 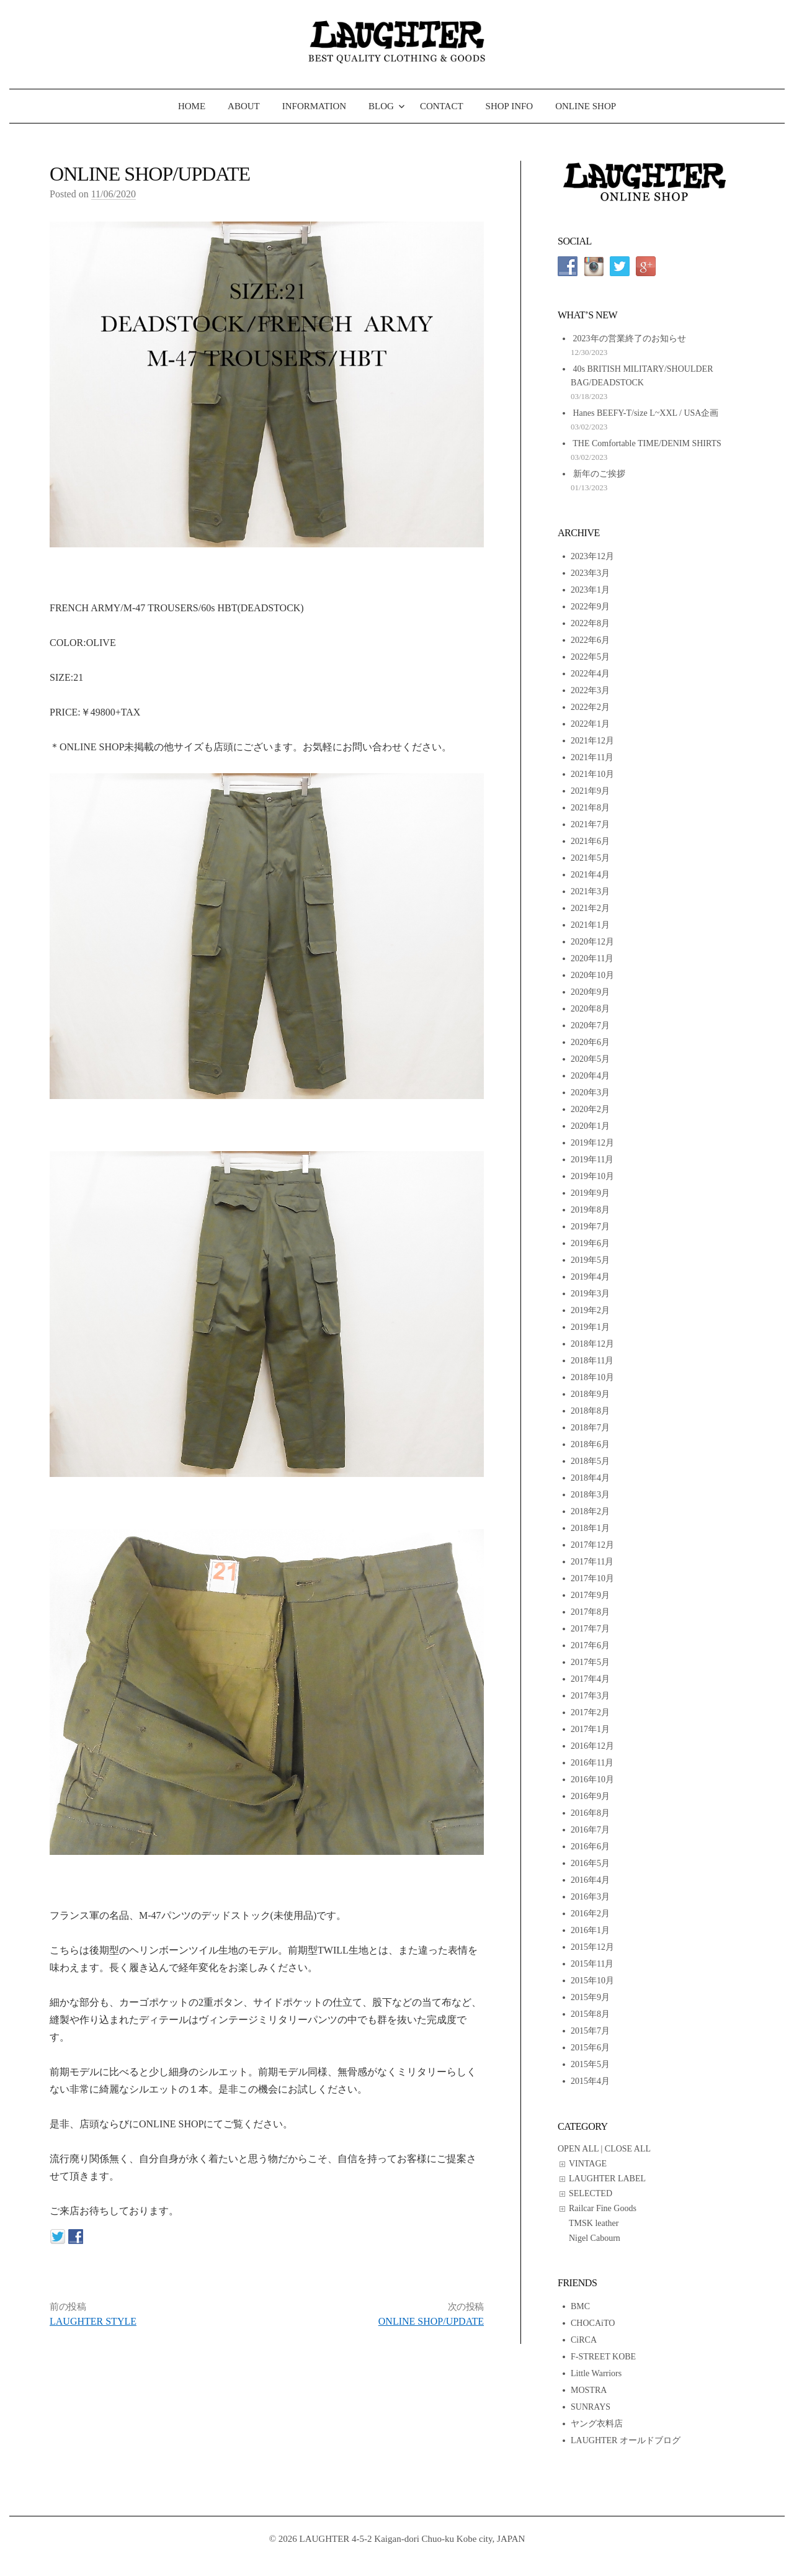 I want to click on 2018年12月, so click(x=592, y=1344).